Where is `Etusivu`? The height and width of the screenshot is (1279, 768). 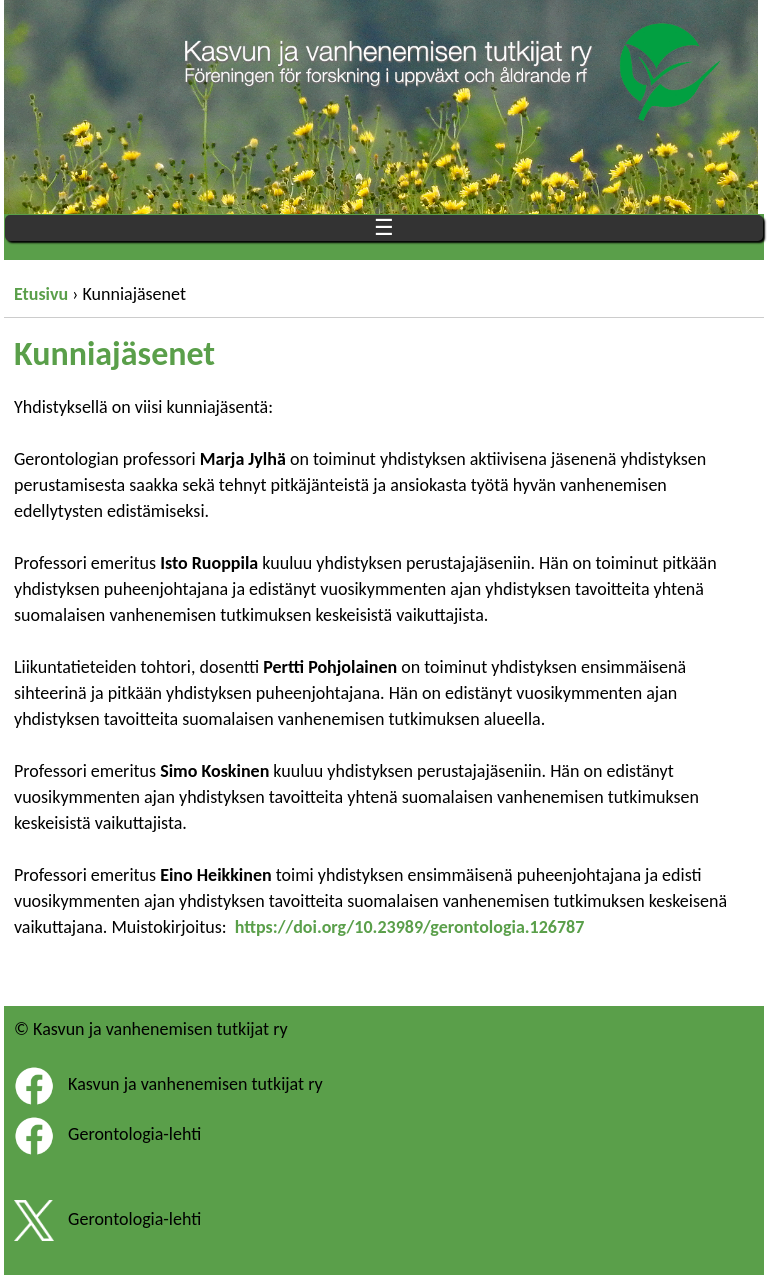 Etusivu is located at coordinates (41, 294).